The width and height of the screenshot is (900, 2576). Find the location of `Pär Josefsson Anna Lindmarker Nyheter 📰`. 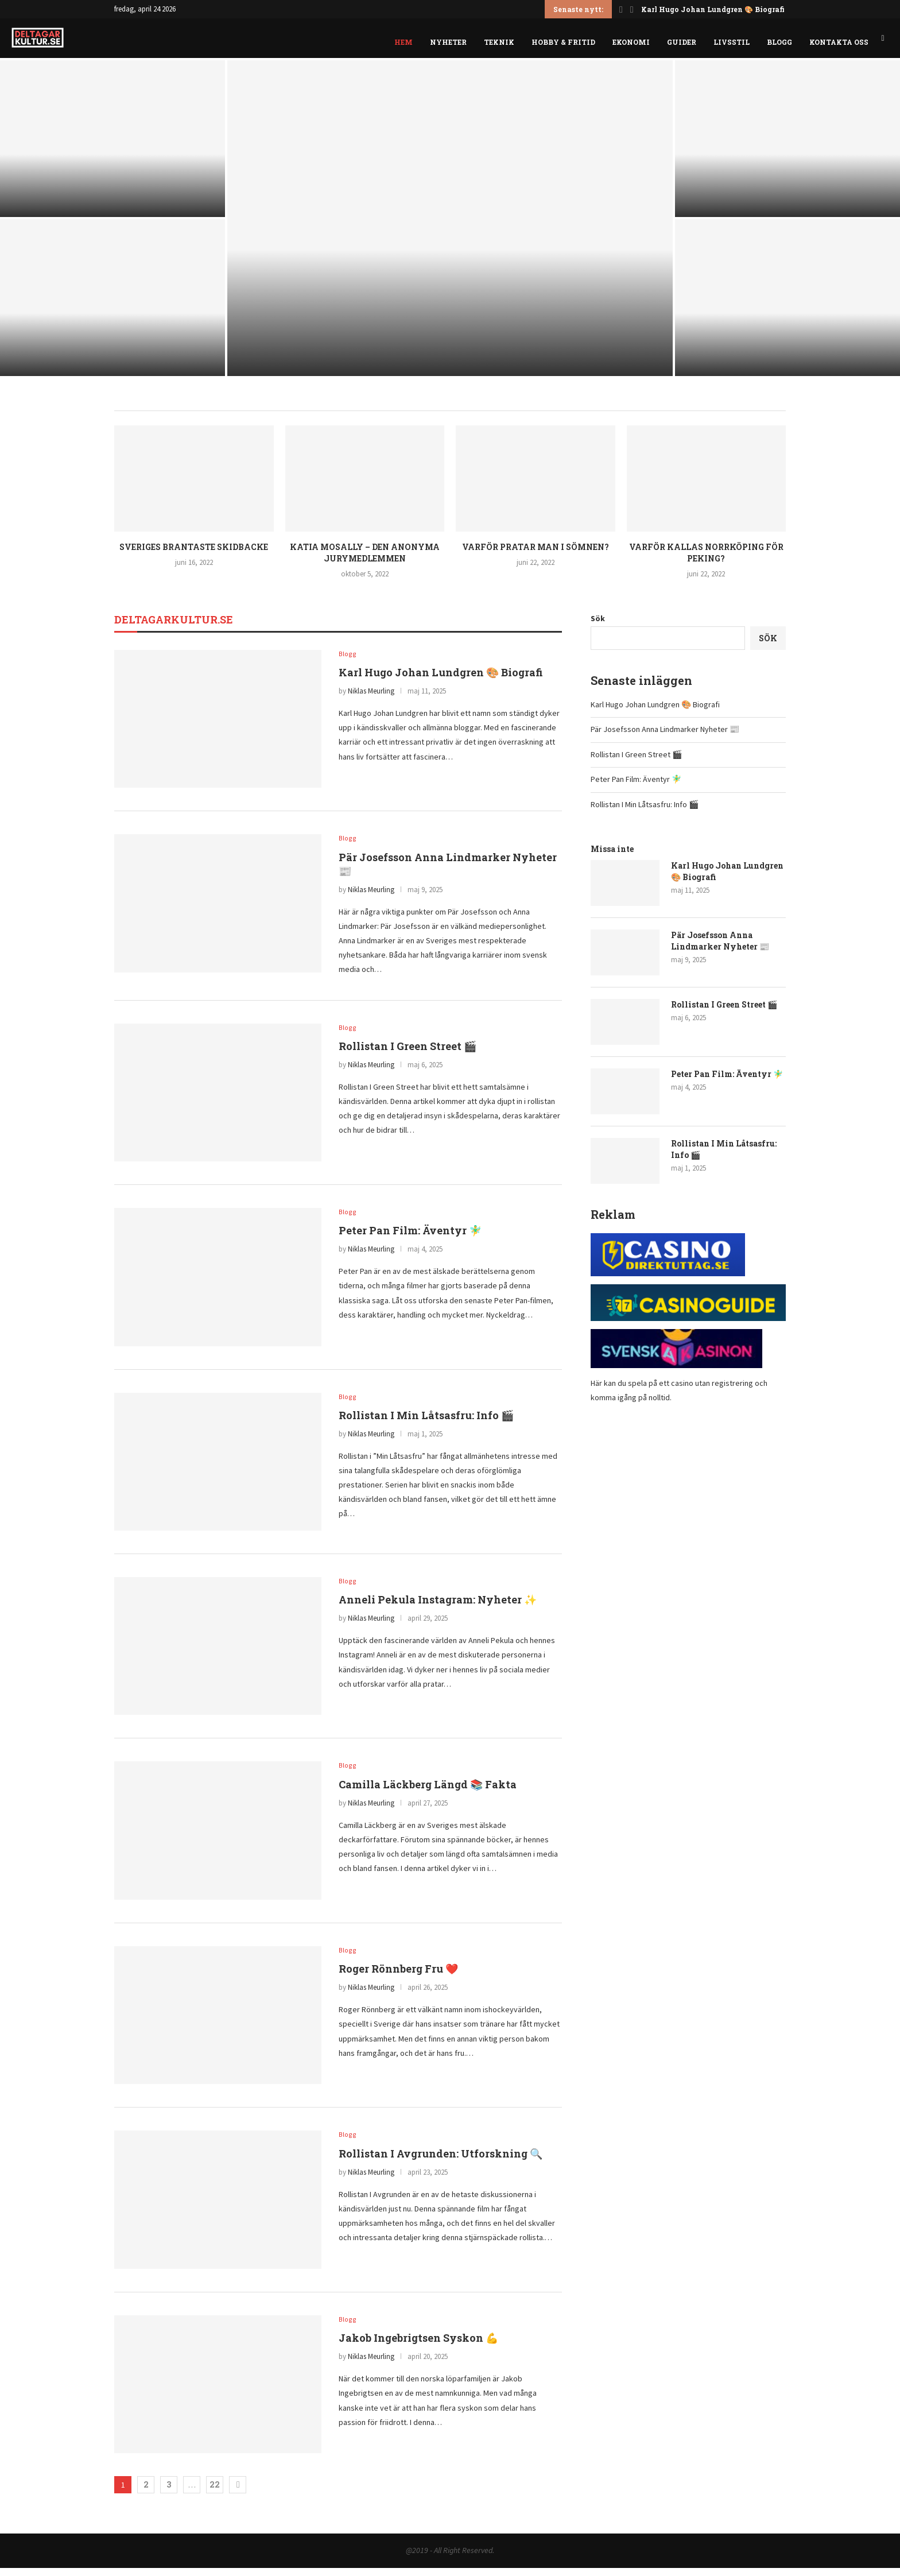

Pär Josefsson Anna Lindmarker Nyheter 📰 is located at coordinates (665, 736).